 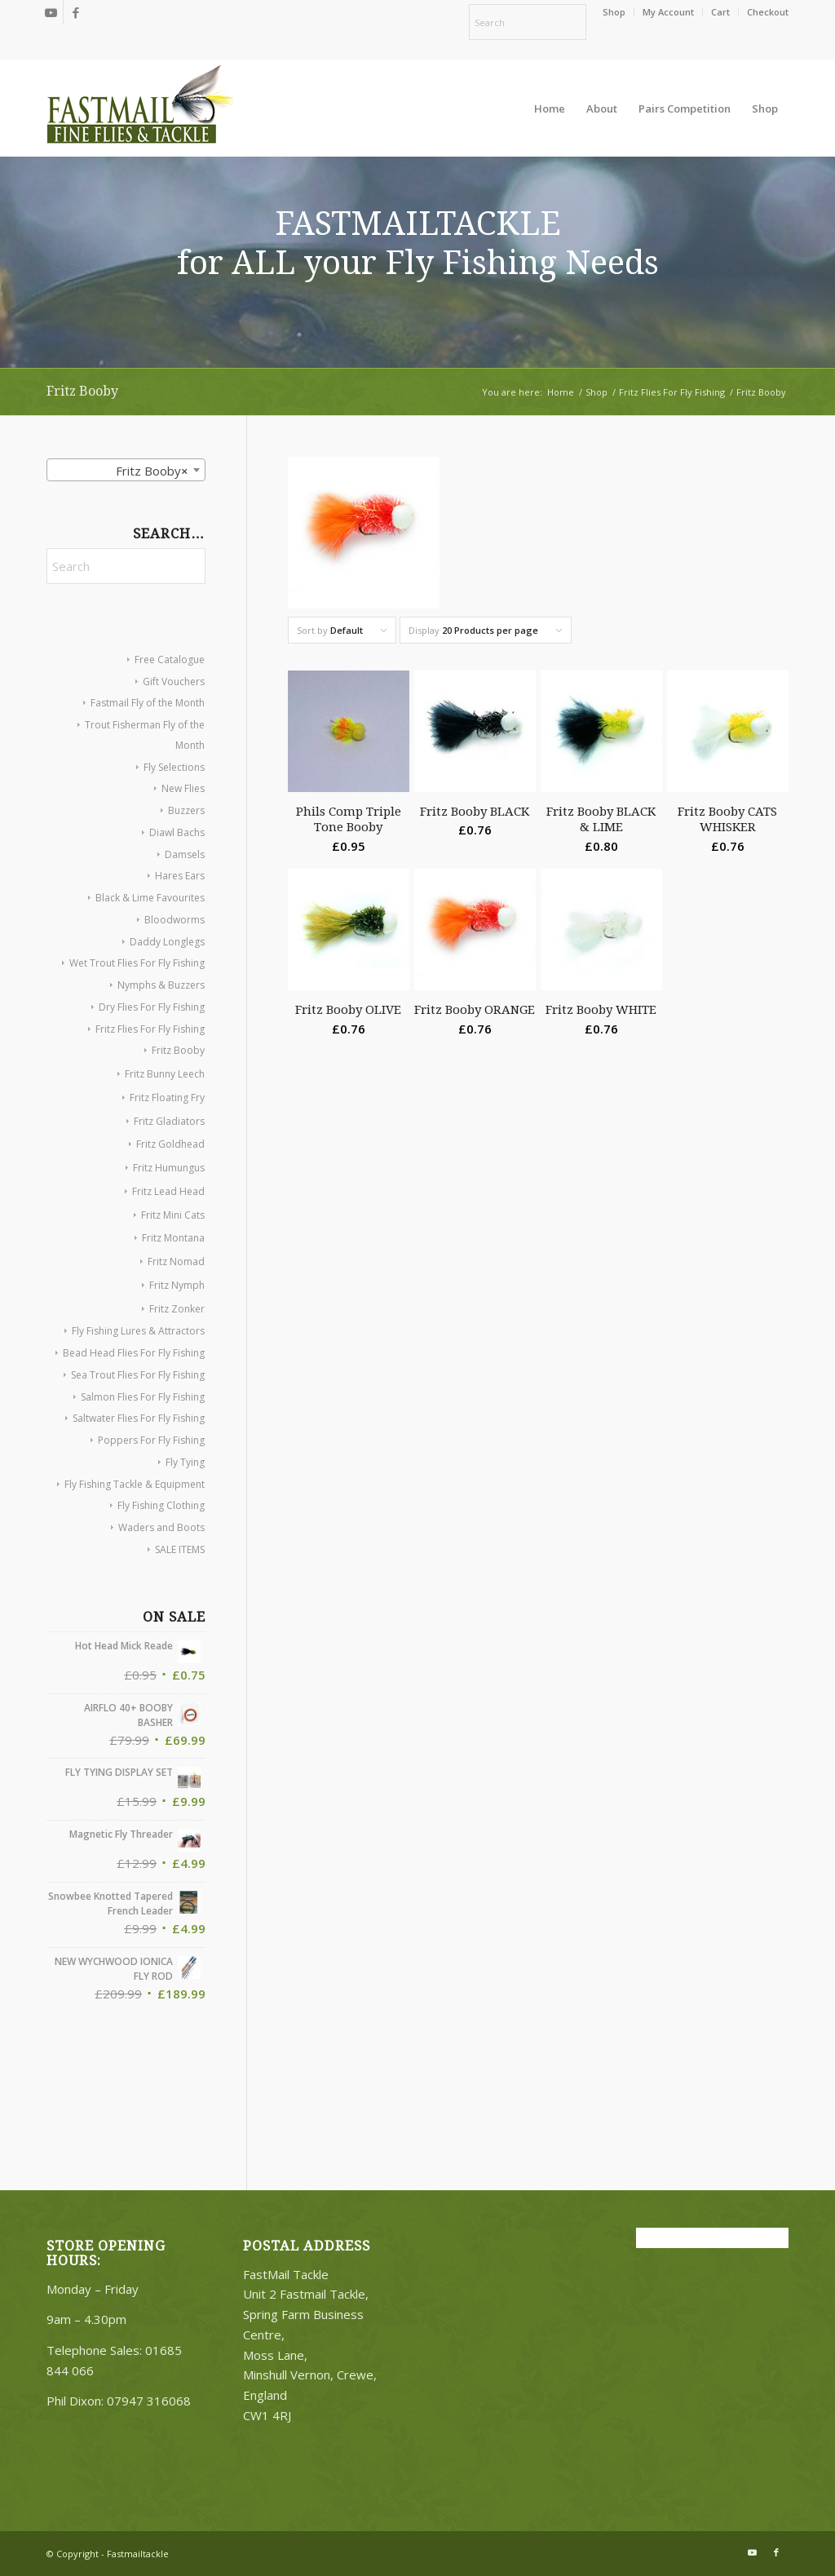 I want to click on Fritz Bunny Leech, so click(x=165, y=1074).